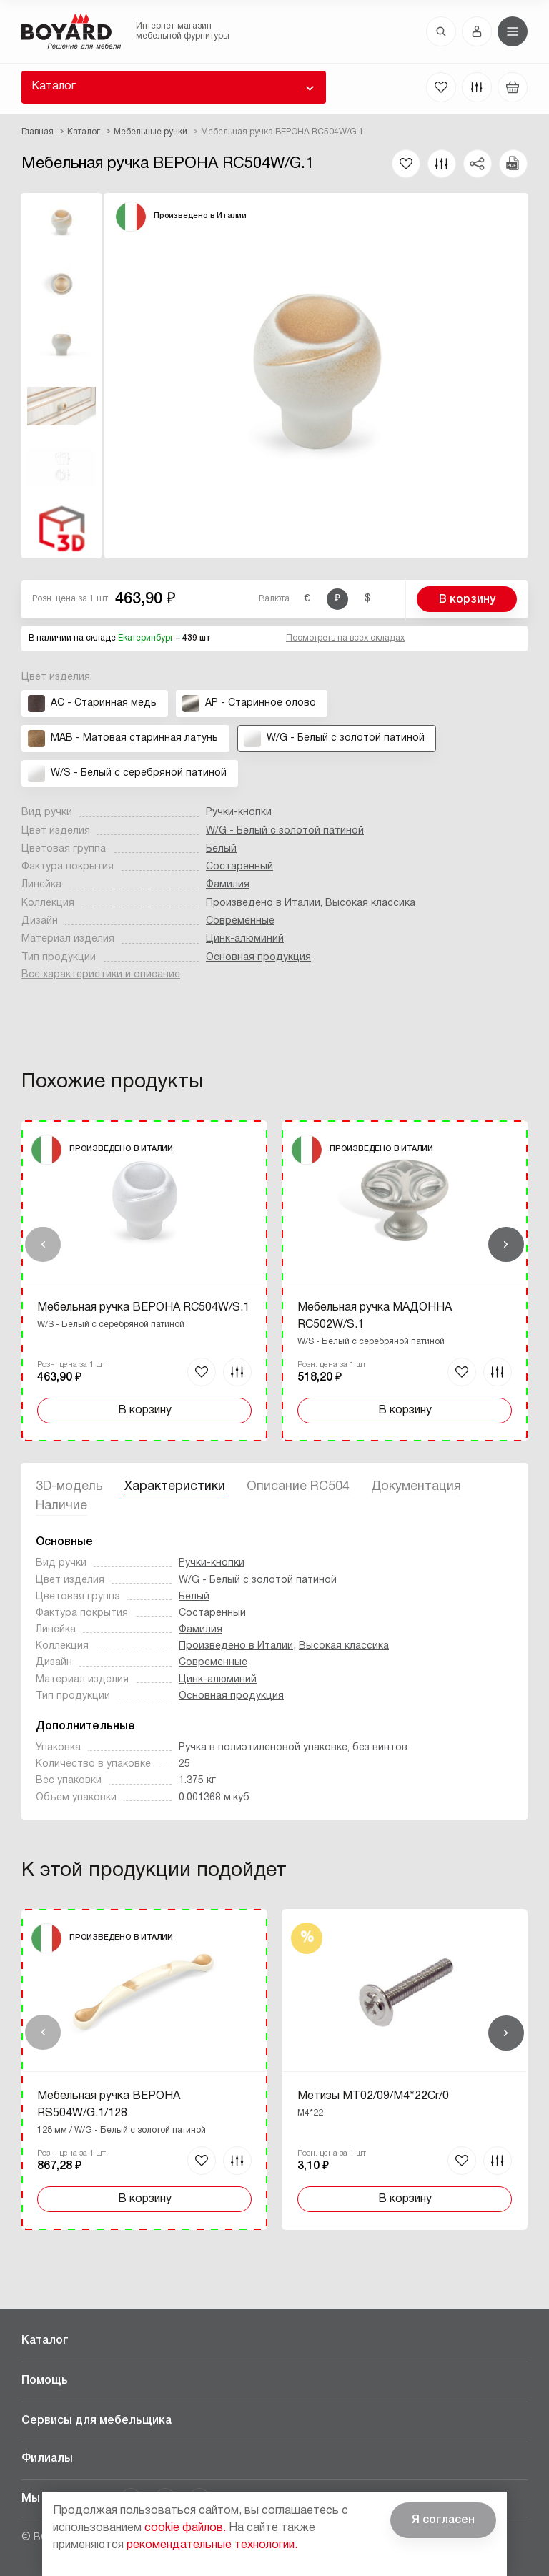  I want to click on Метизы MT02/09/M4*22Cr/0, so click(373, 2096).